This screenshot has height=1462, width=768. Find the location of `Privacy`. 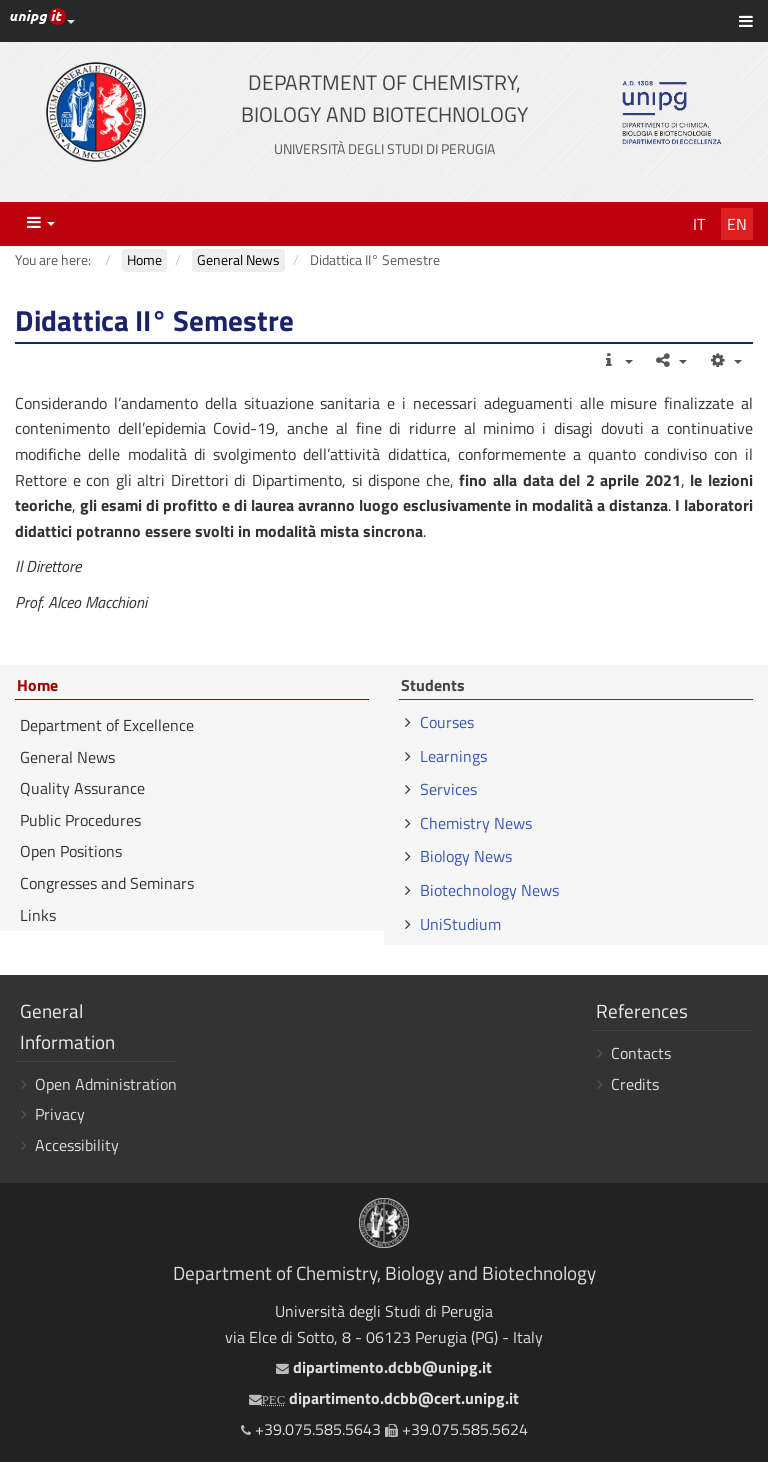

Privacy is located at coordinates (60, 1114).